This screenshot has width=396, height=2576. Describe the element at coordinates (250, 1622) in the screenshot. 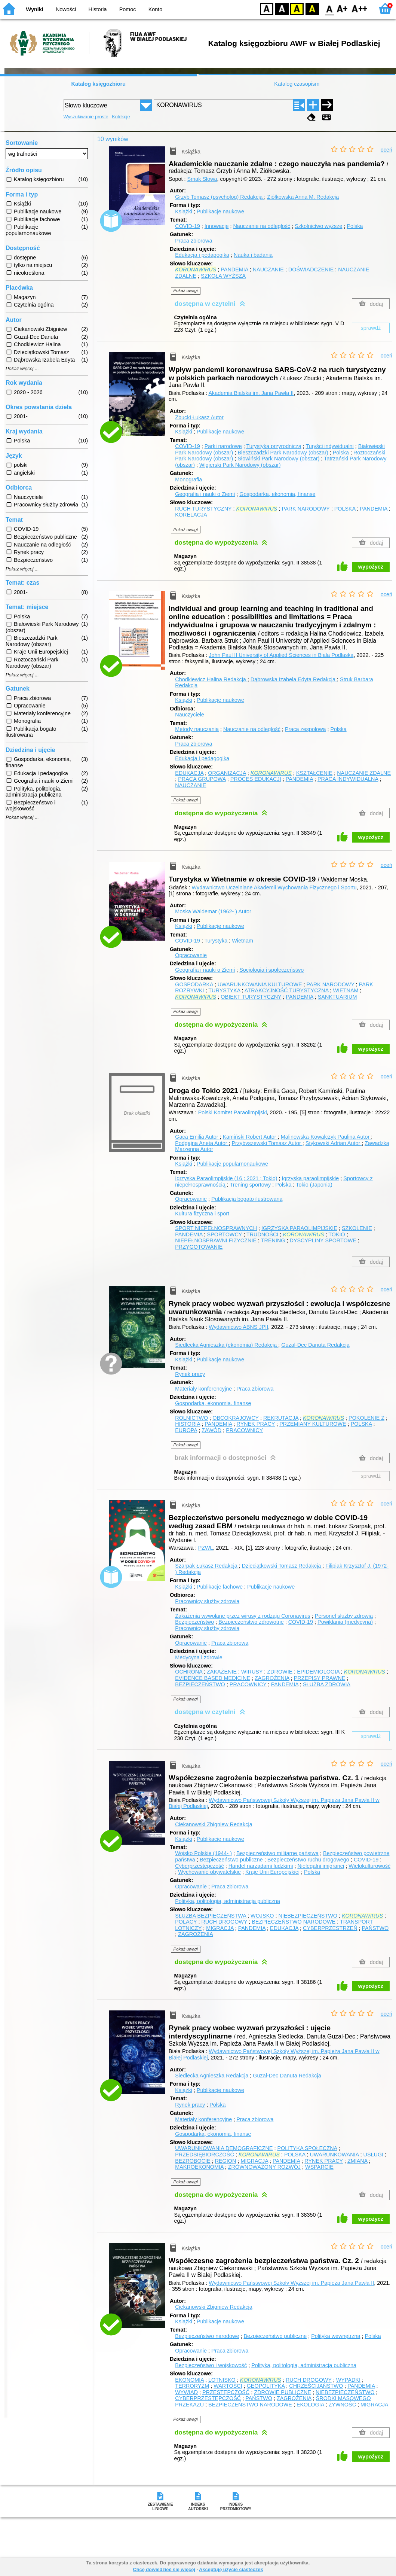

I see `Bezpieczeństwo zdrowotne` at that location.